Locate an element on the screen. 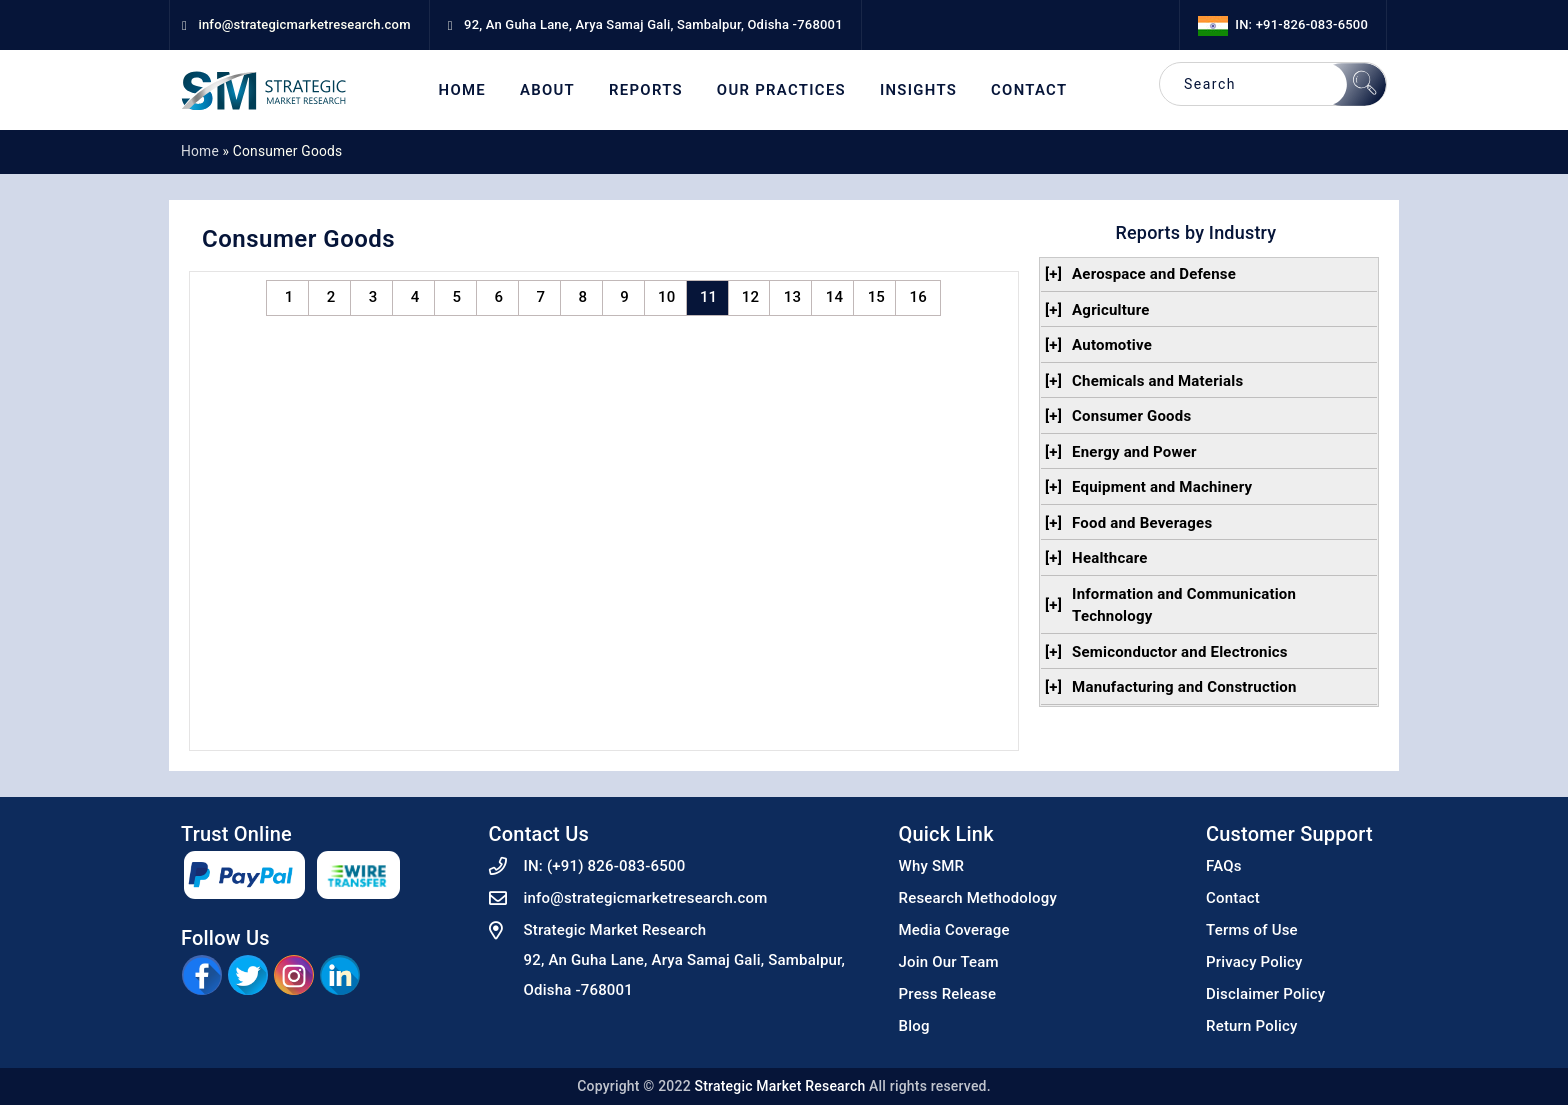 The width and height of the screenshot is (1568, 1105). 13 is located at coordinates (792, 297).